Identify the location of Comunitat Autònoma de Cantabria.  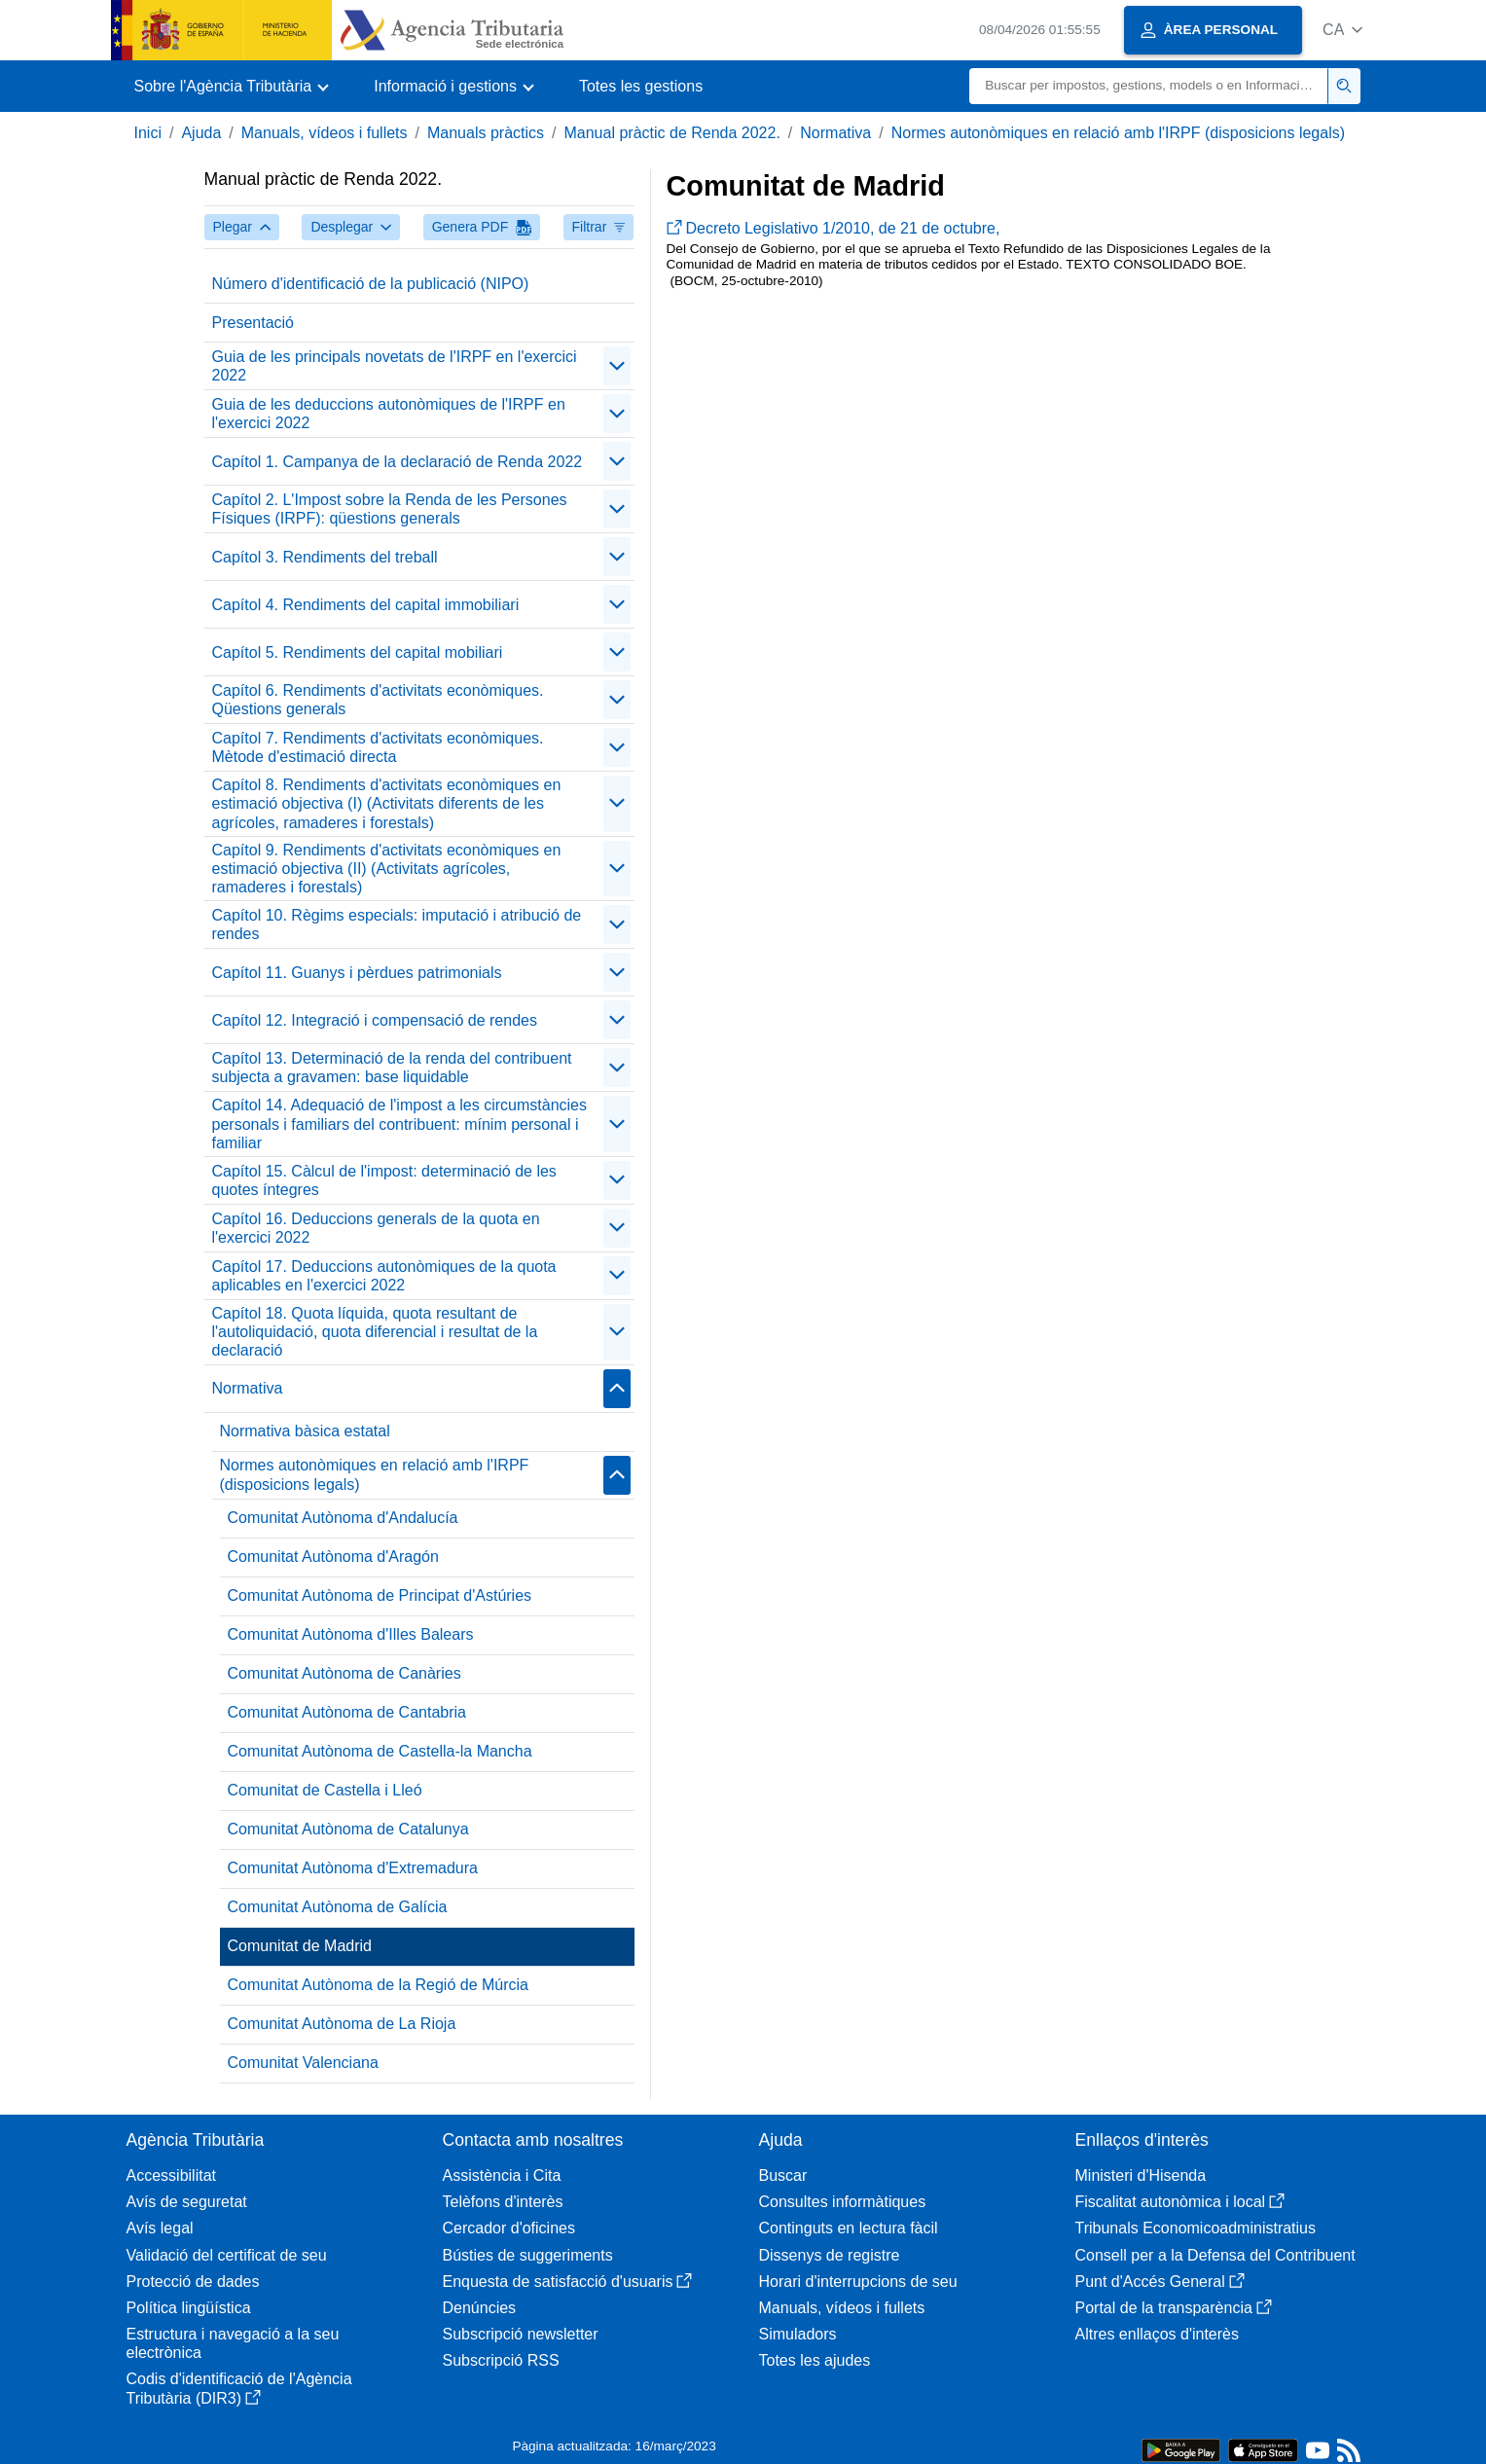
(347, 1712).